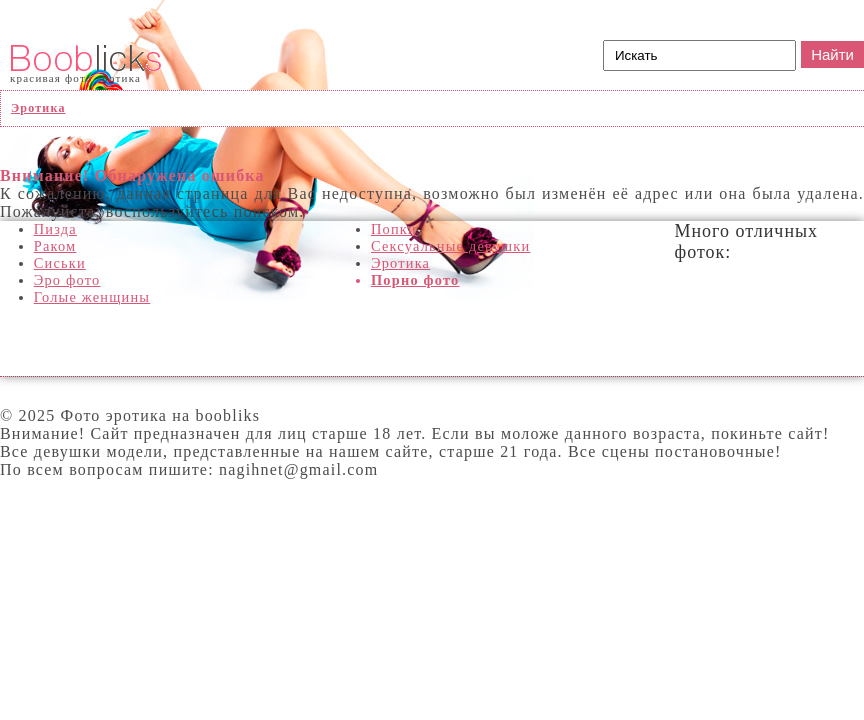 This screenshot has width=864, height=720. I want to click on Попки, so click(394, 229).